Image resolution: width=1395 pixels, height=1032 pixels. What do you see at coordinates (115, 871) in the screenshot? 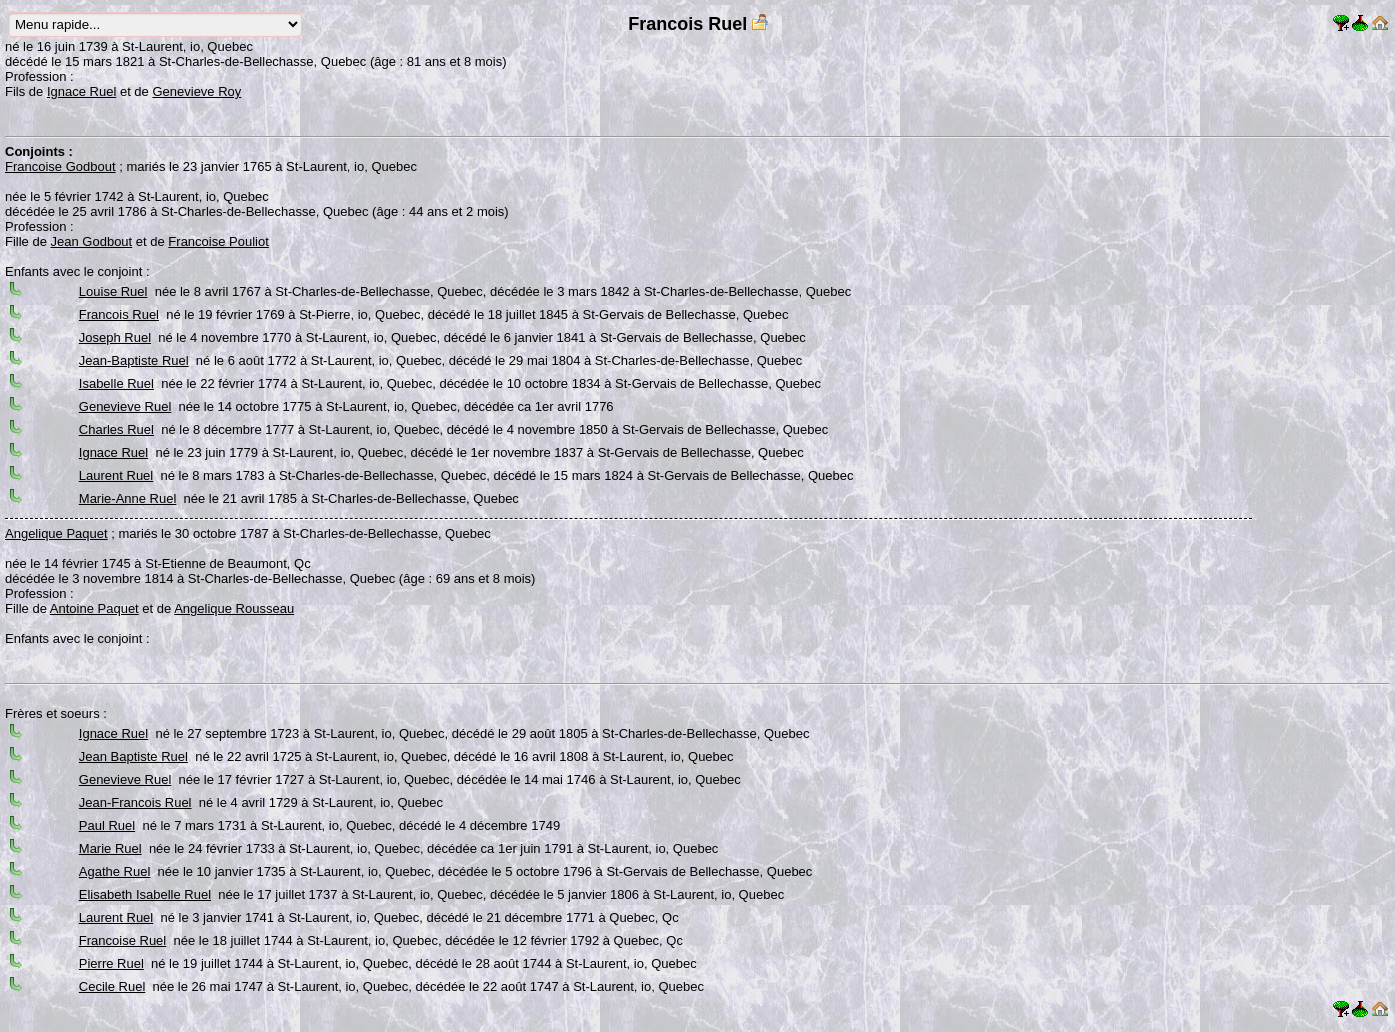
I see `Agathe Ruel` at bounding box center [115, 871].